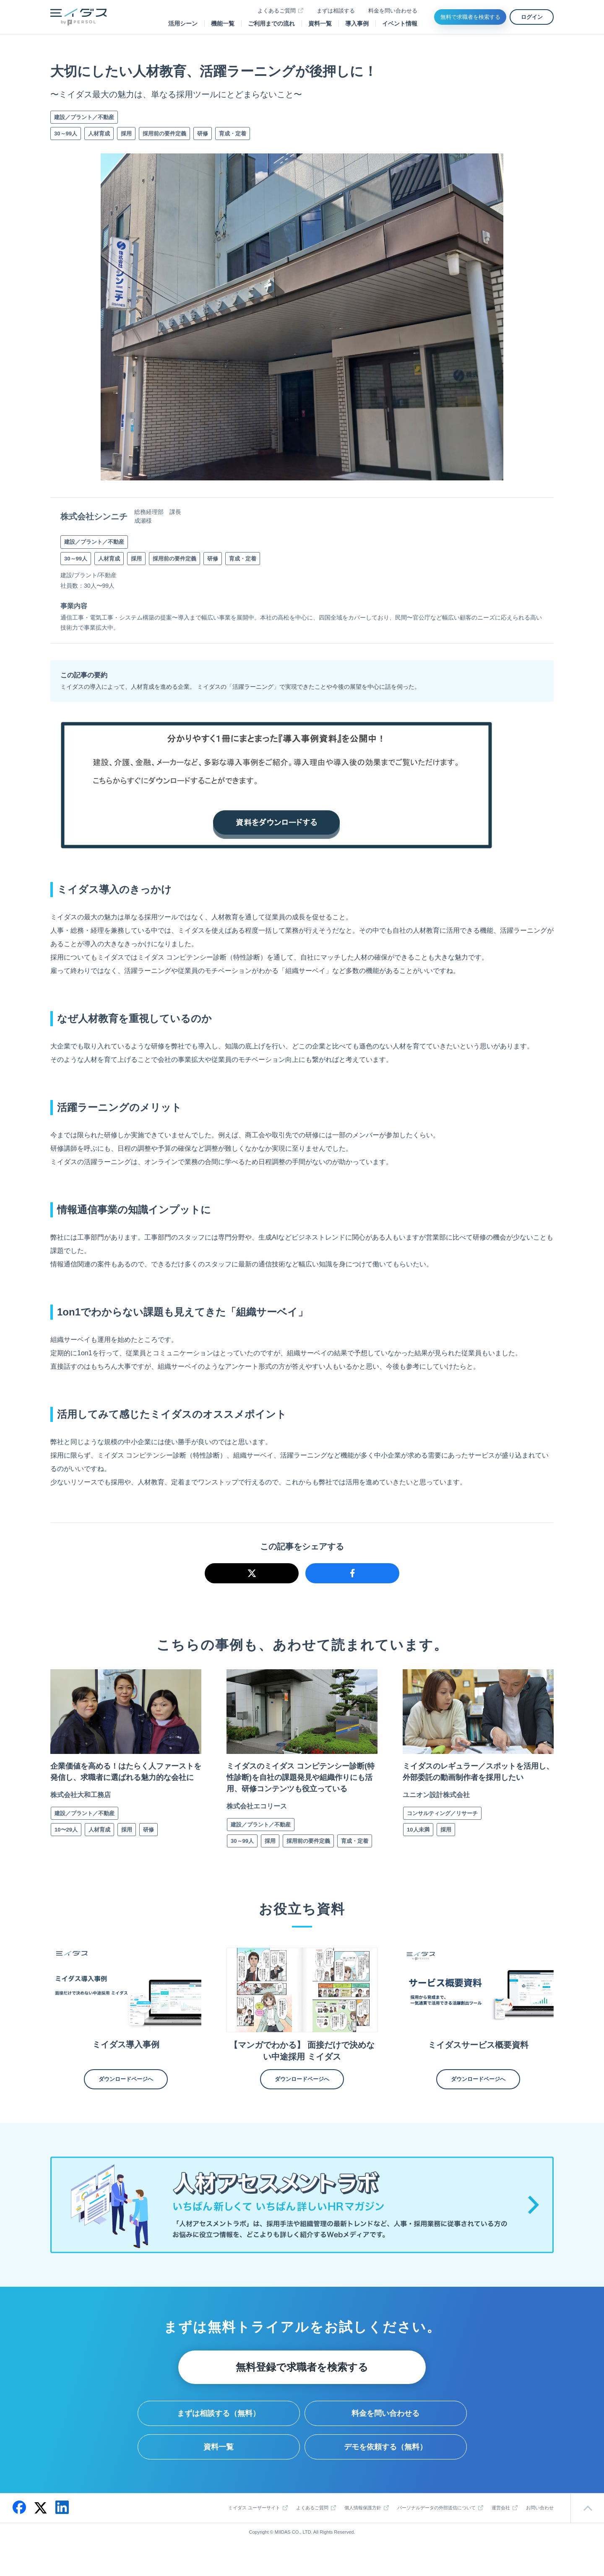 The height and width of the screenshot is (2576, 604). I want to click on 無料登録で求職者を検索する, so click(302, 2386).